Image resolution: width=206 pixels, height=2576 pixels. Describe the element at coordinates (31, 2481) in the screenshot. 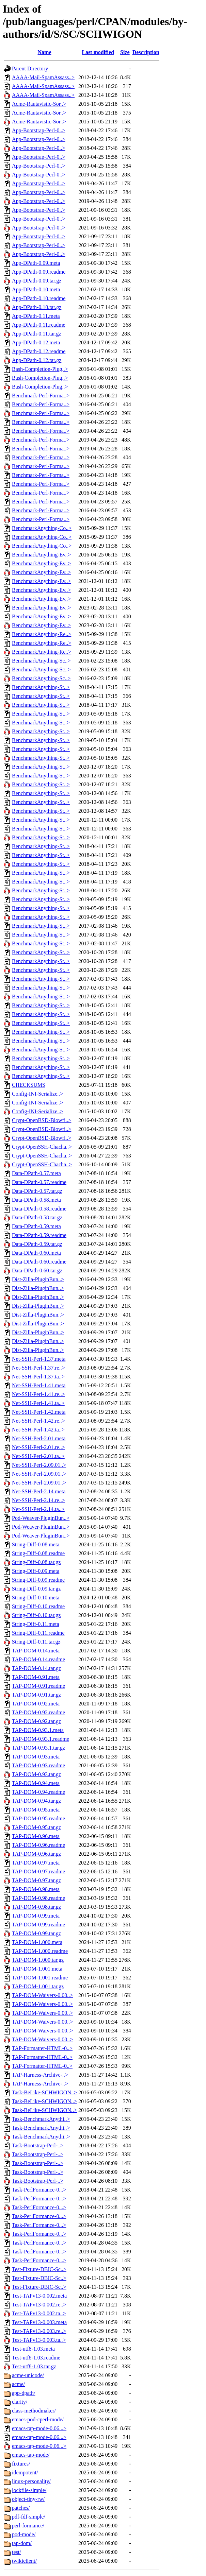

I see `linux-personality/` at that location.